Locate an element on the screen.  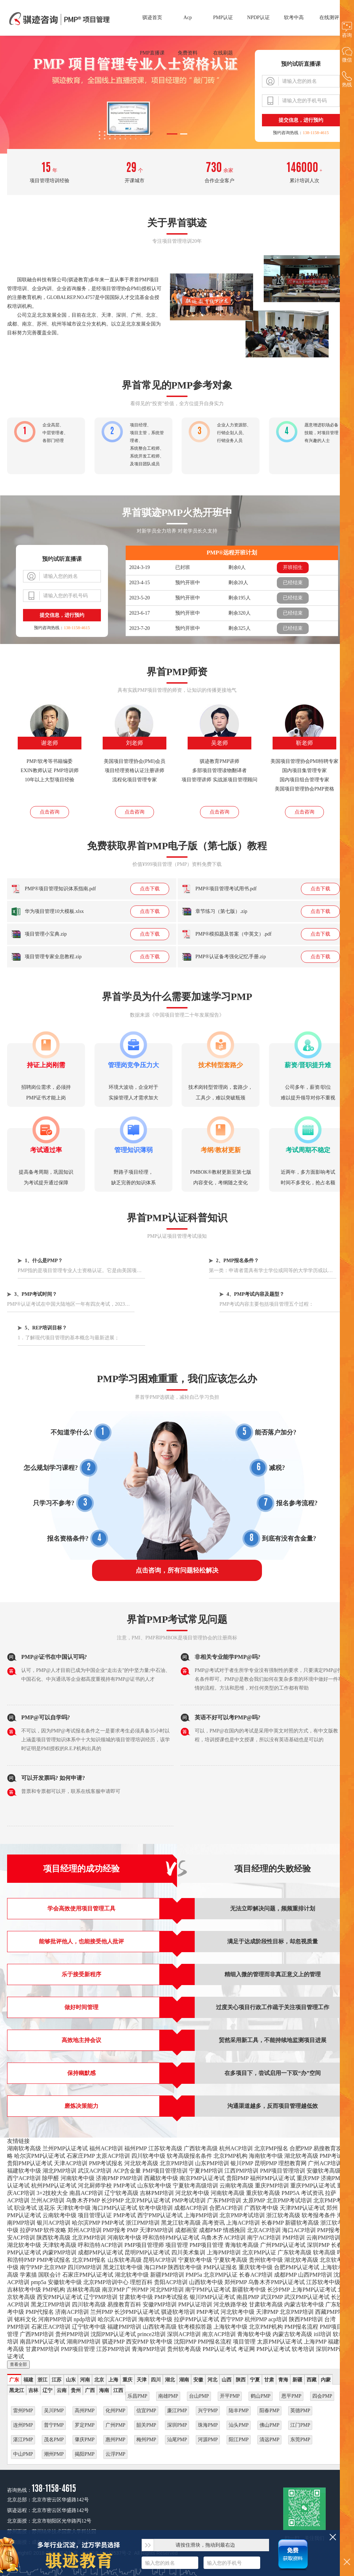
湖南PMP培训 is located at coordinates (84, 2342).